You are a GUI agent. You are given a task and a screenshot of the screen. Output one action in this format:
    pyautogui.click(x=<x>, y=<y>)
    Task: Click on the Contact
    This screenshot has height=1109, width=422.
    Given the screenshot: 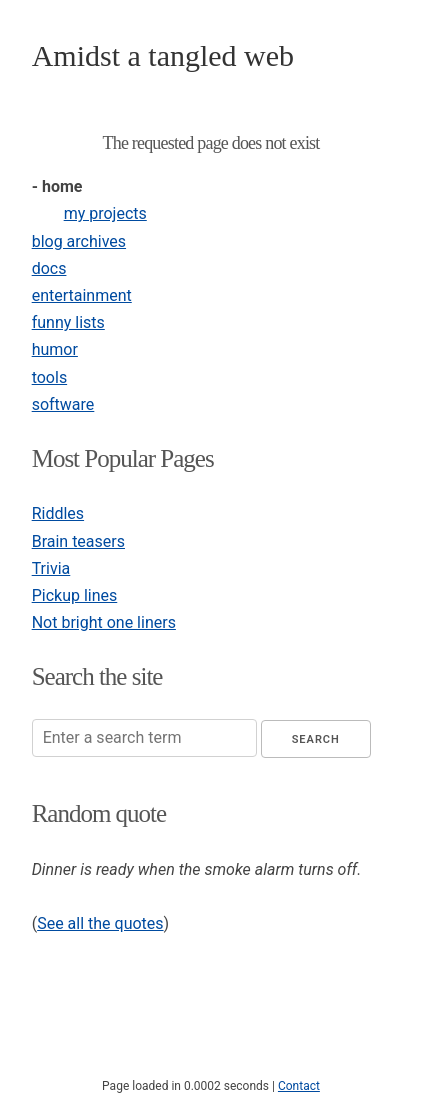 What is the action you would take?
    pyautogui.click(x=299, y=1086)
    